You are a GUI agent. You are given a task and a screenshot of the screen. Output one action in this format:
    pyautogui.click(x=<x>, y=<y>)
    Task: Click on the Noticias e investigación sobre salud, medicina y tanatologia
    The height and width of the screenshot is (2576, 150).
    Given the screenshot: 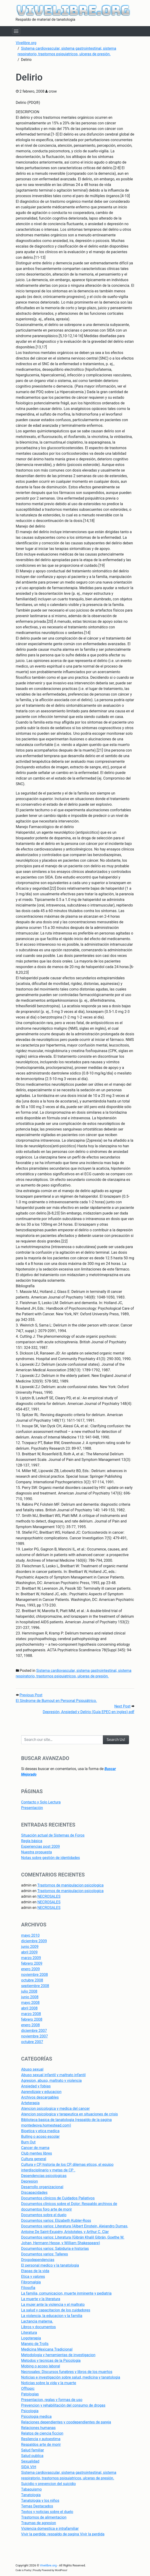 What is the action you would take?
    pyautogui.click(x=70, y=2377)
    